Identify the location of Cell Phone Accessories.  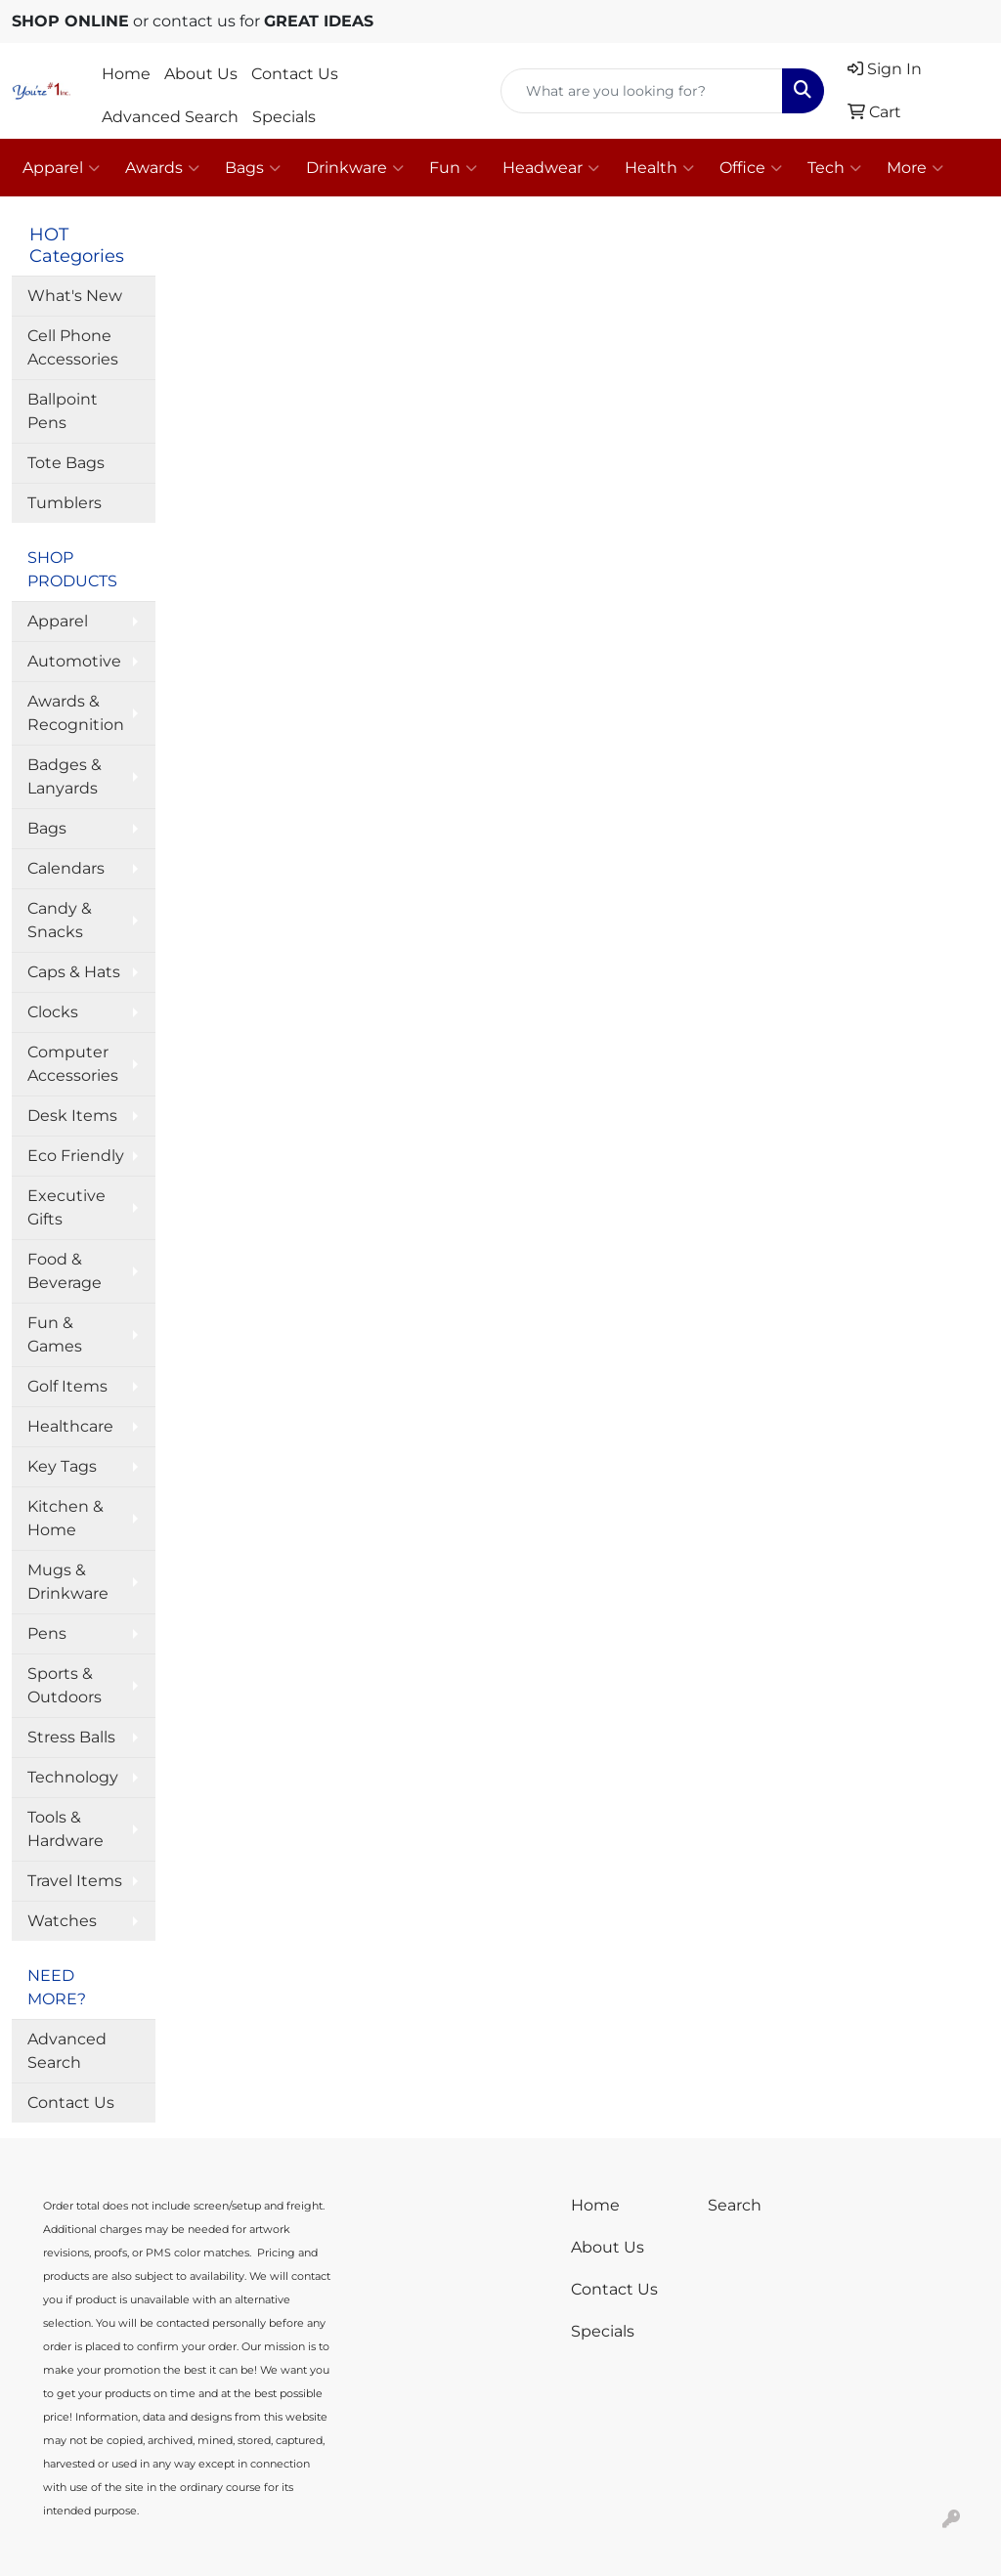
(72, 347).